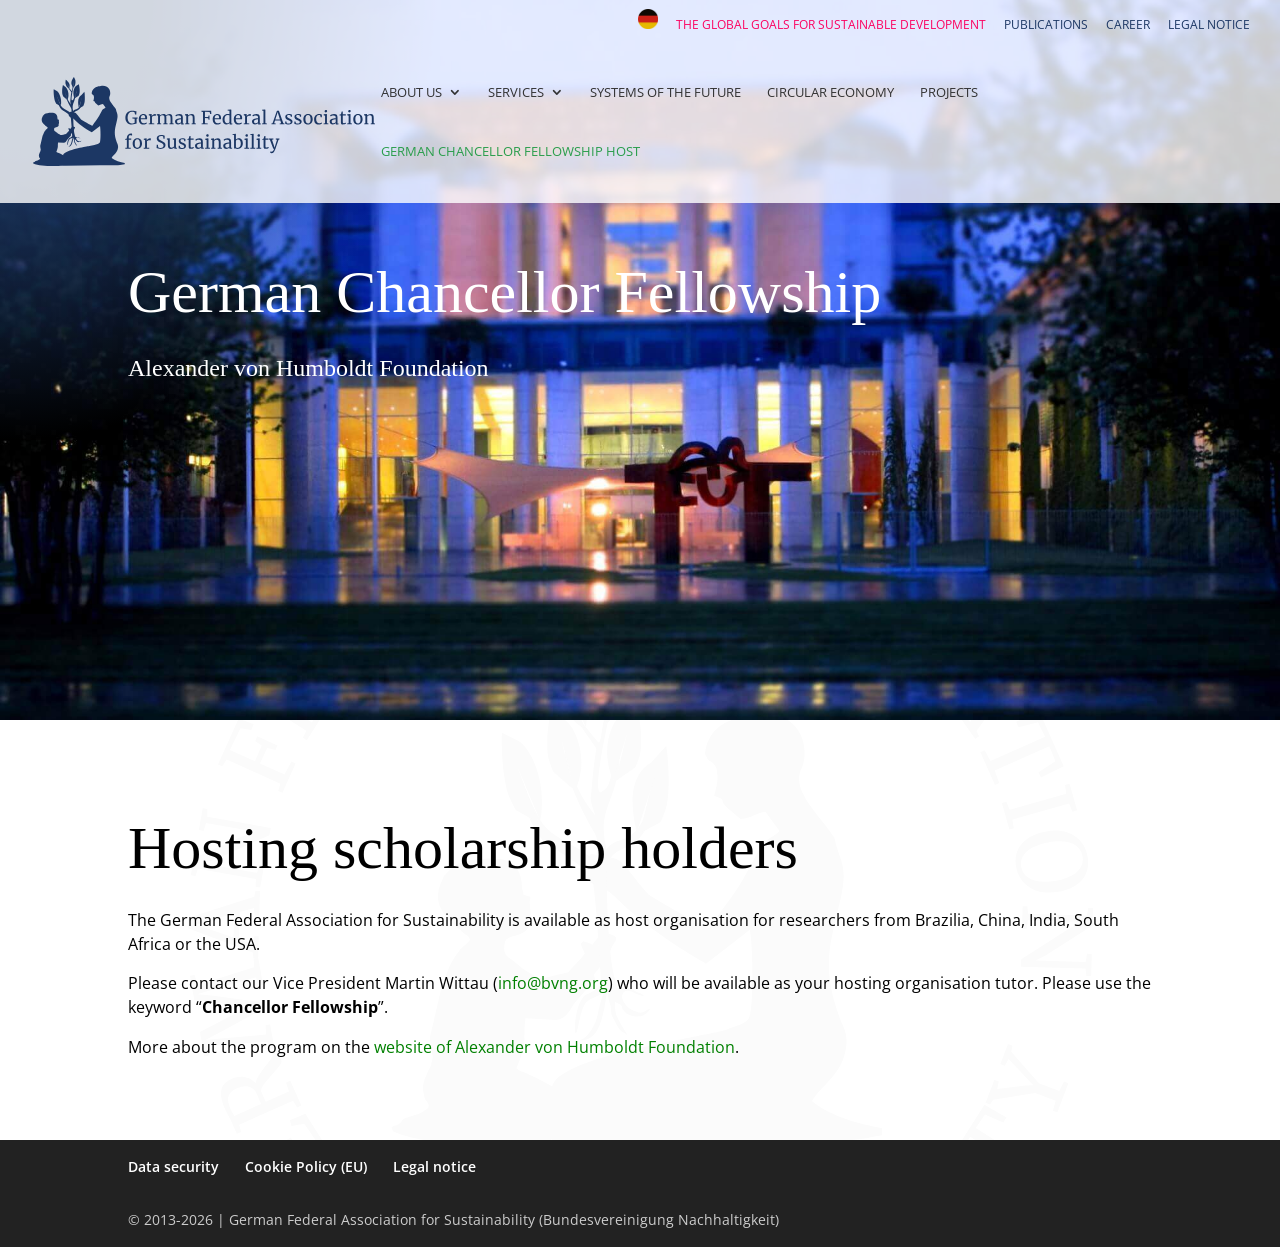 The height and width of the screenshot is (1247, 1280). Describe the element at coordinates (173, 1166) in the screenshot. I see `Data security` at that location.